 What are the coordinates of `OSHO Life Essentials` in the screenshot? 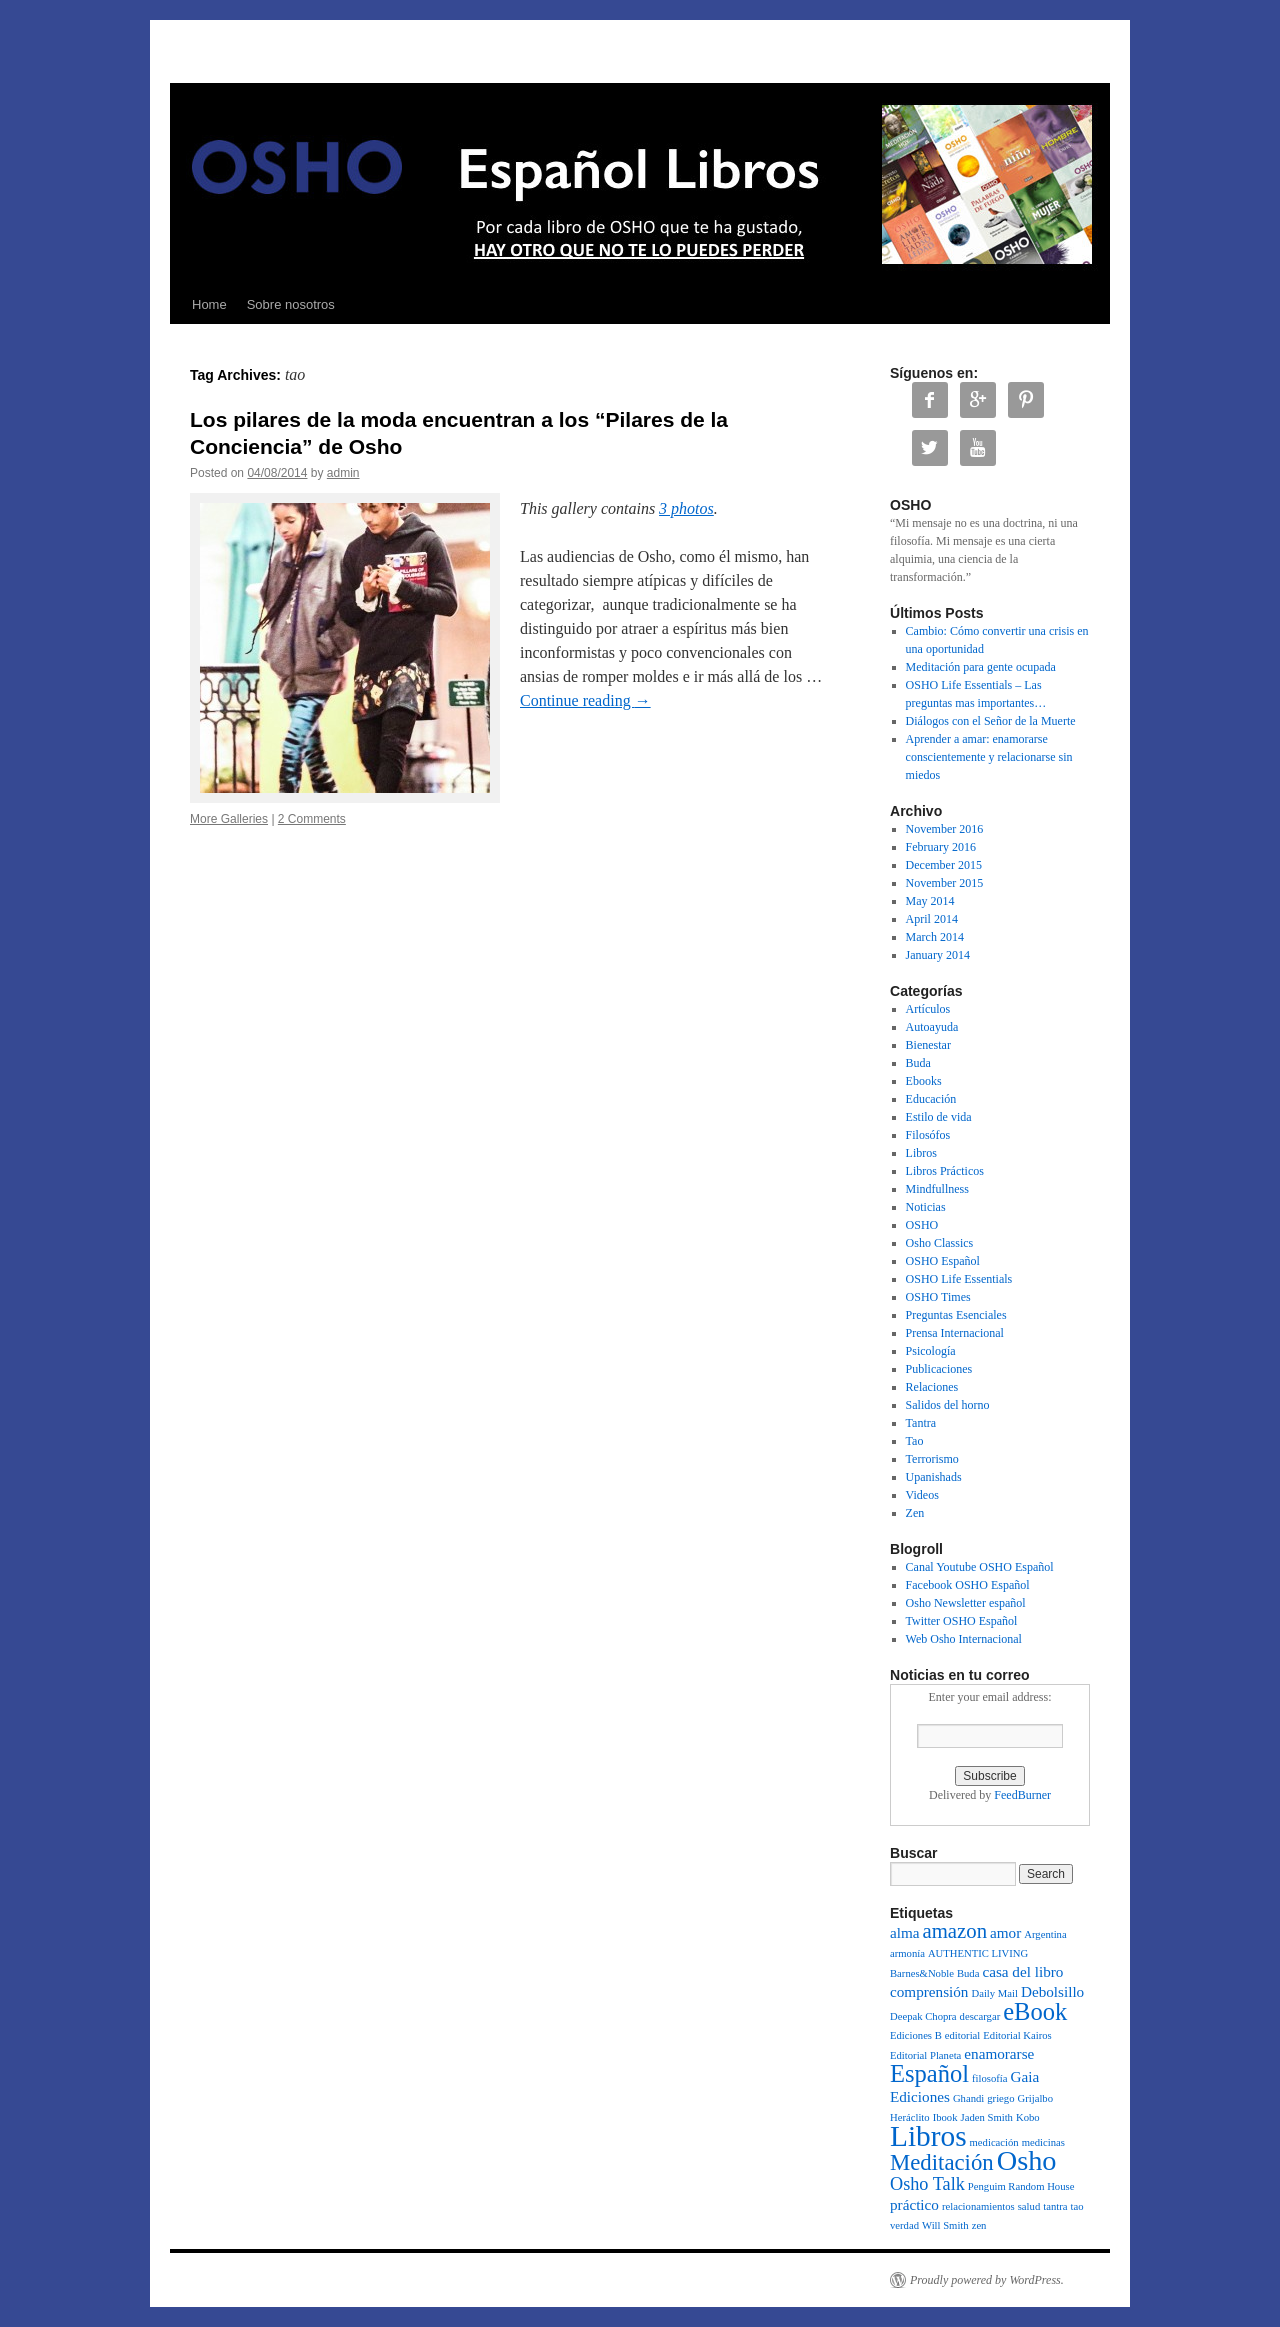 It's located at (959, 1279).